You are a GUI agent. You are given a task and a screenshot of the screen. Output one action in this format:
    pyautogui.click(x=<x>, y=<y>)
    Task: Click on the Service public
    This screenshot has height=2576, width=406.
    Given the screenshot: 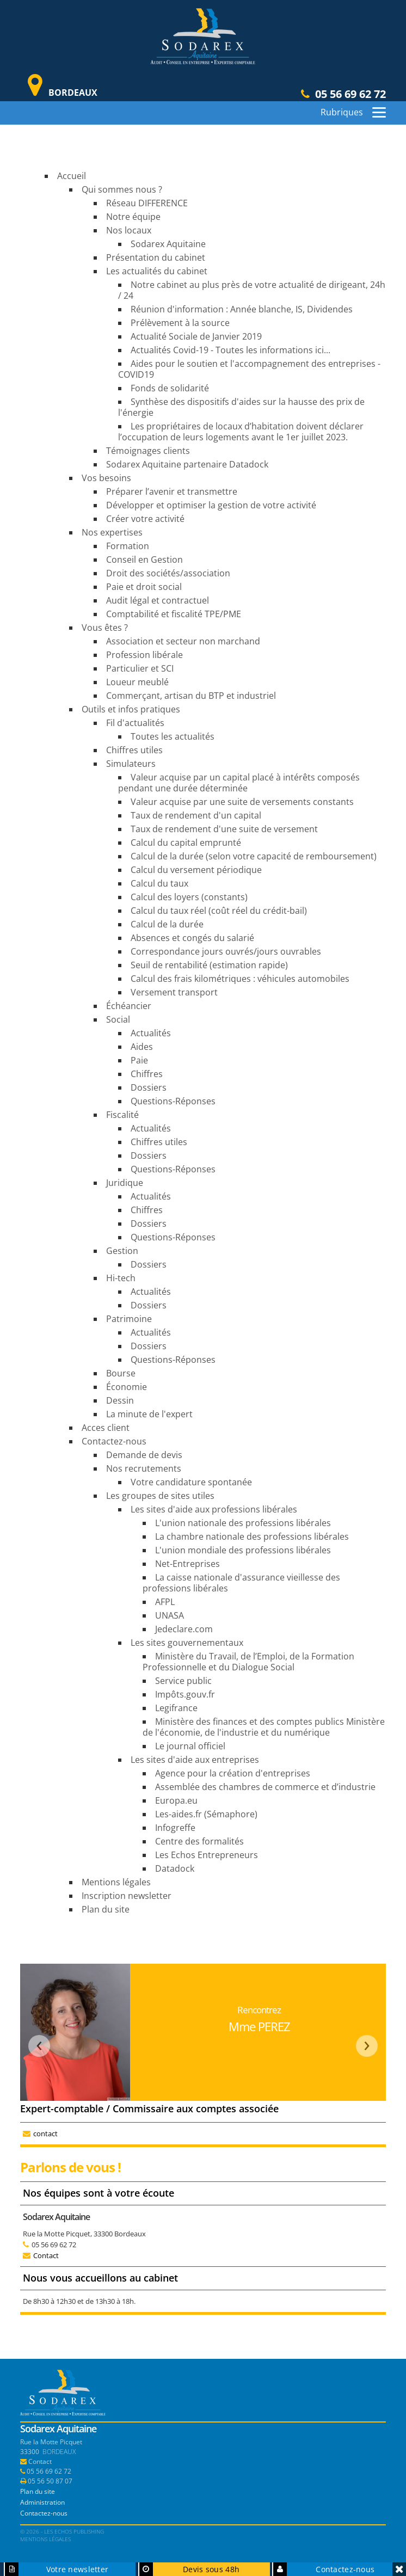 What is the action you would take?
    pyautogui.click(x=183, y=1681)
    